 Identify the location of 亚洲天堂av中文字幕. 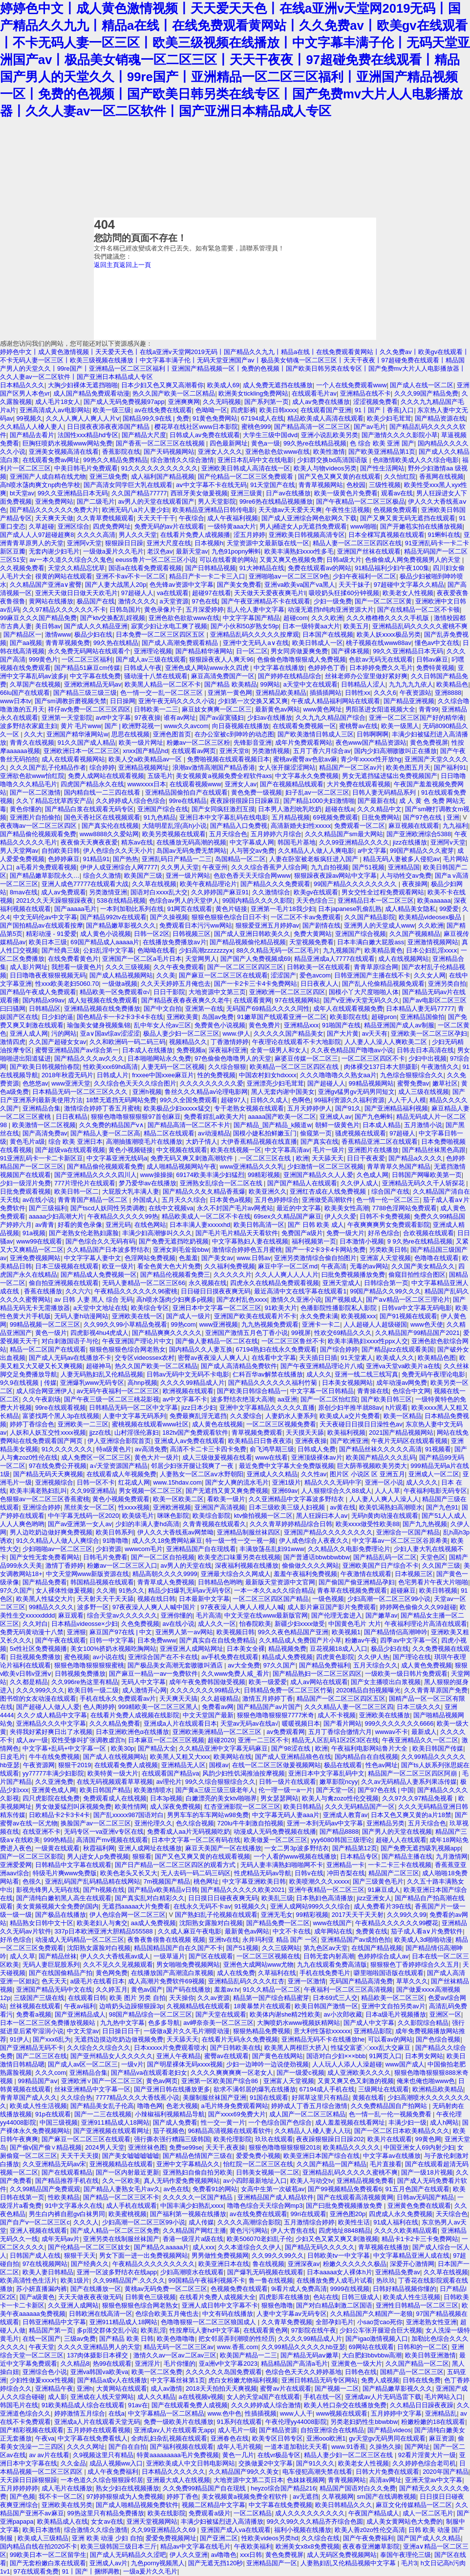
(434, 2480).